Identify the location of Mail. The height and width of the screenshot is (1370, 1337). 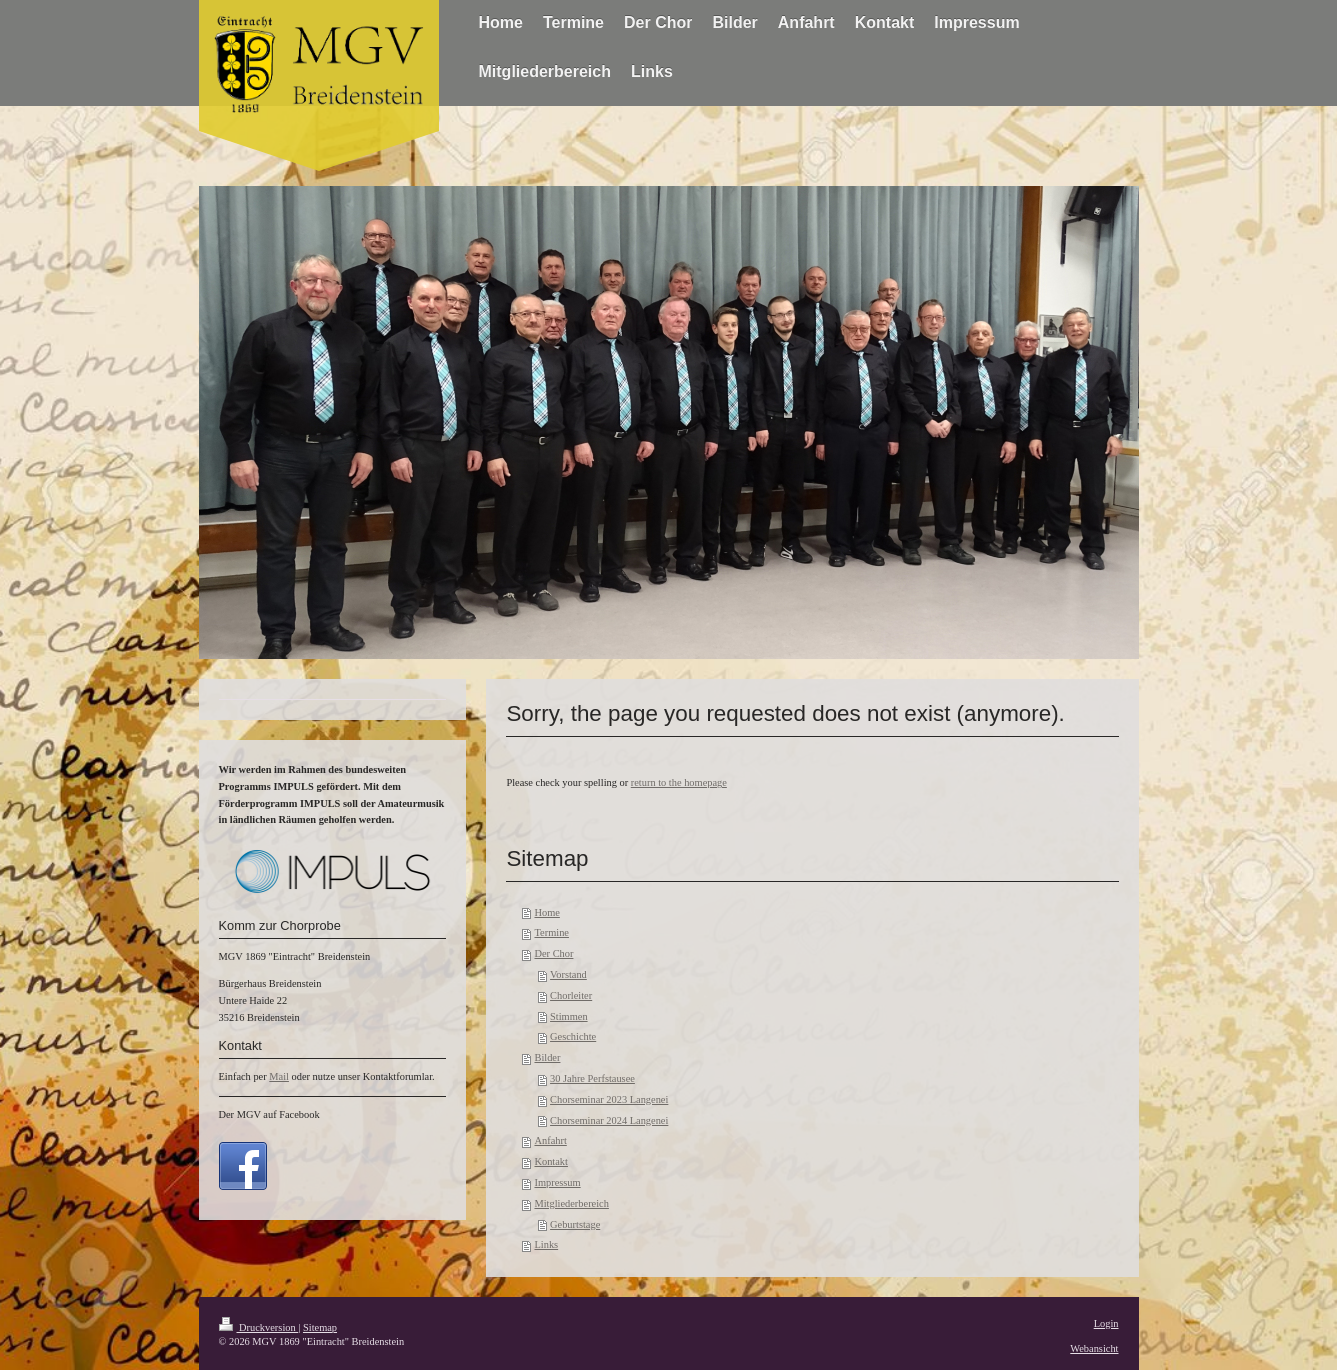
(279, 1076).